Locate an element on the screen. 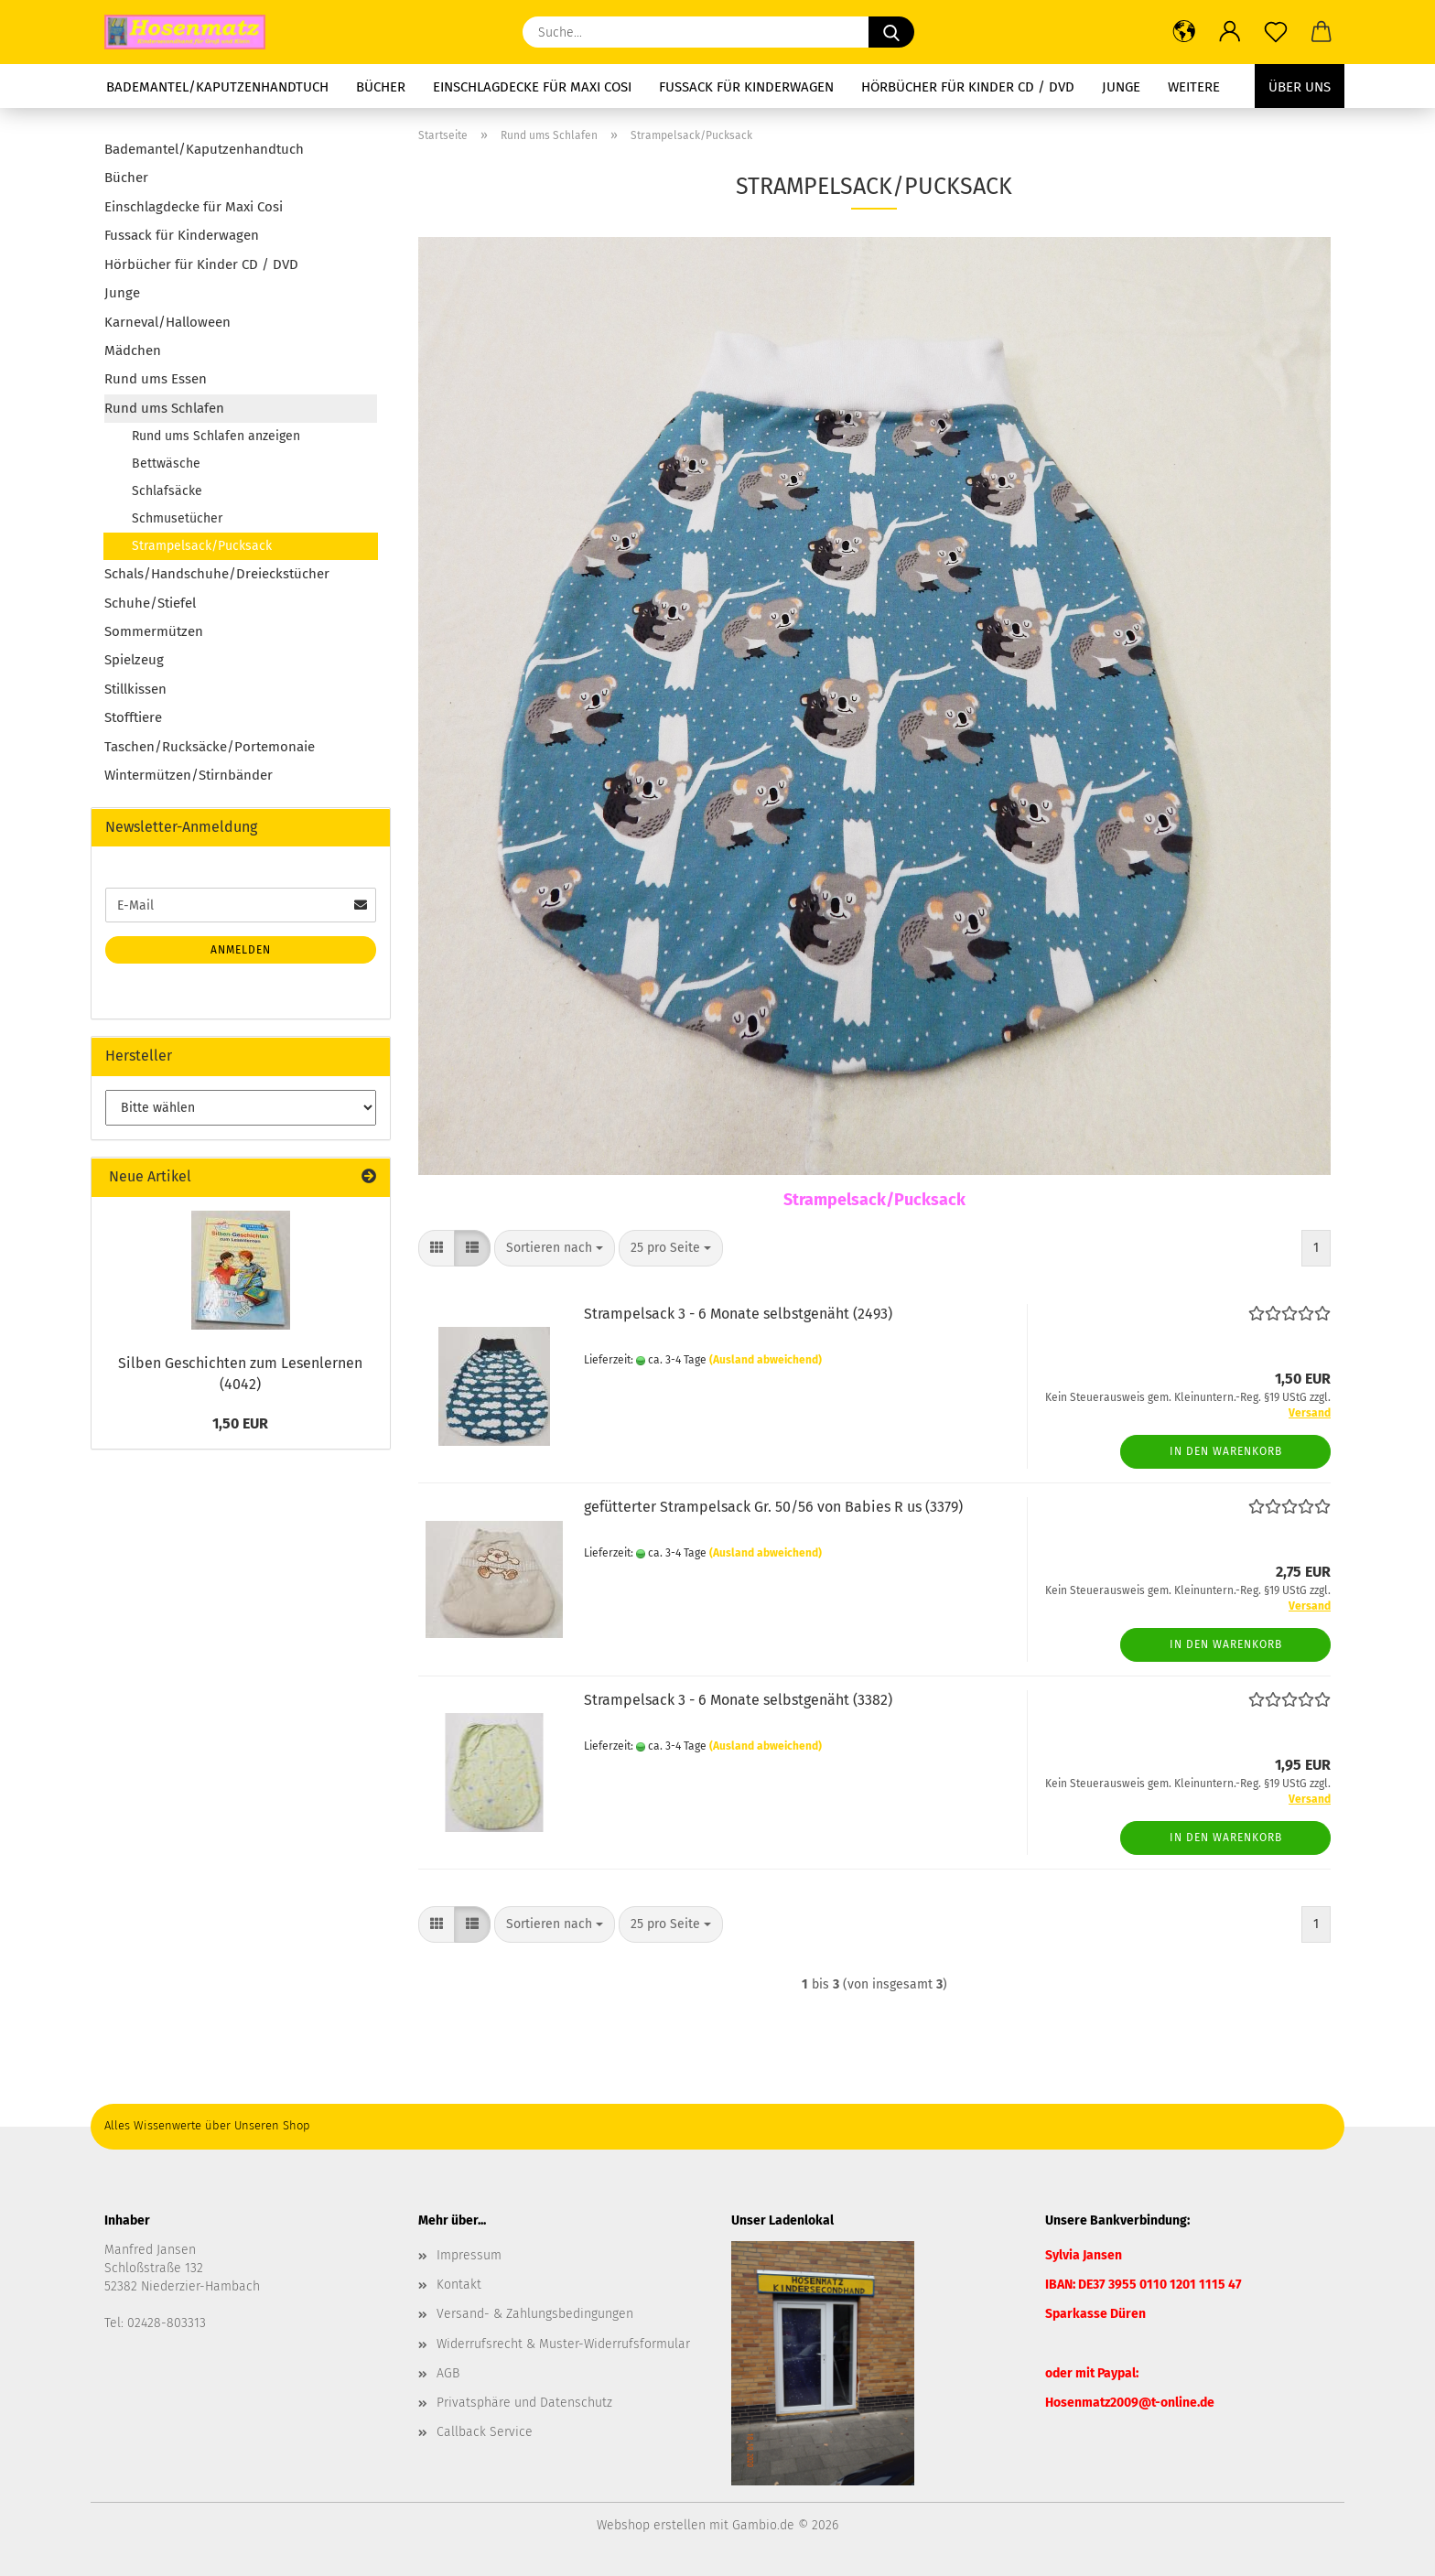 The height and width of the screenshot is (2576, 1435). Schuhe/Stiefel is located at coordinates (150, 603).